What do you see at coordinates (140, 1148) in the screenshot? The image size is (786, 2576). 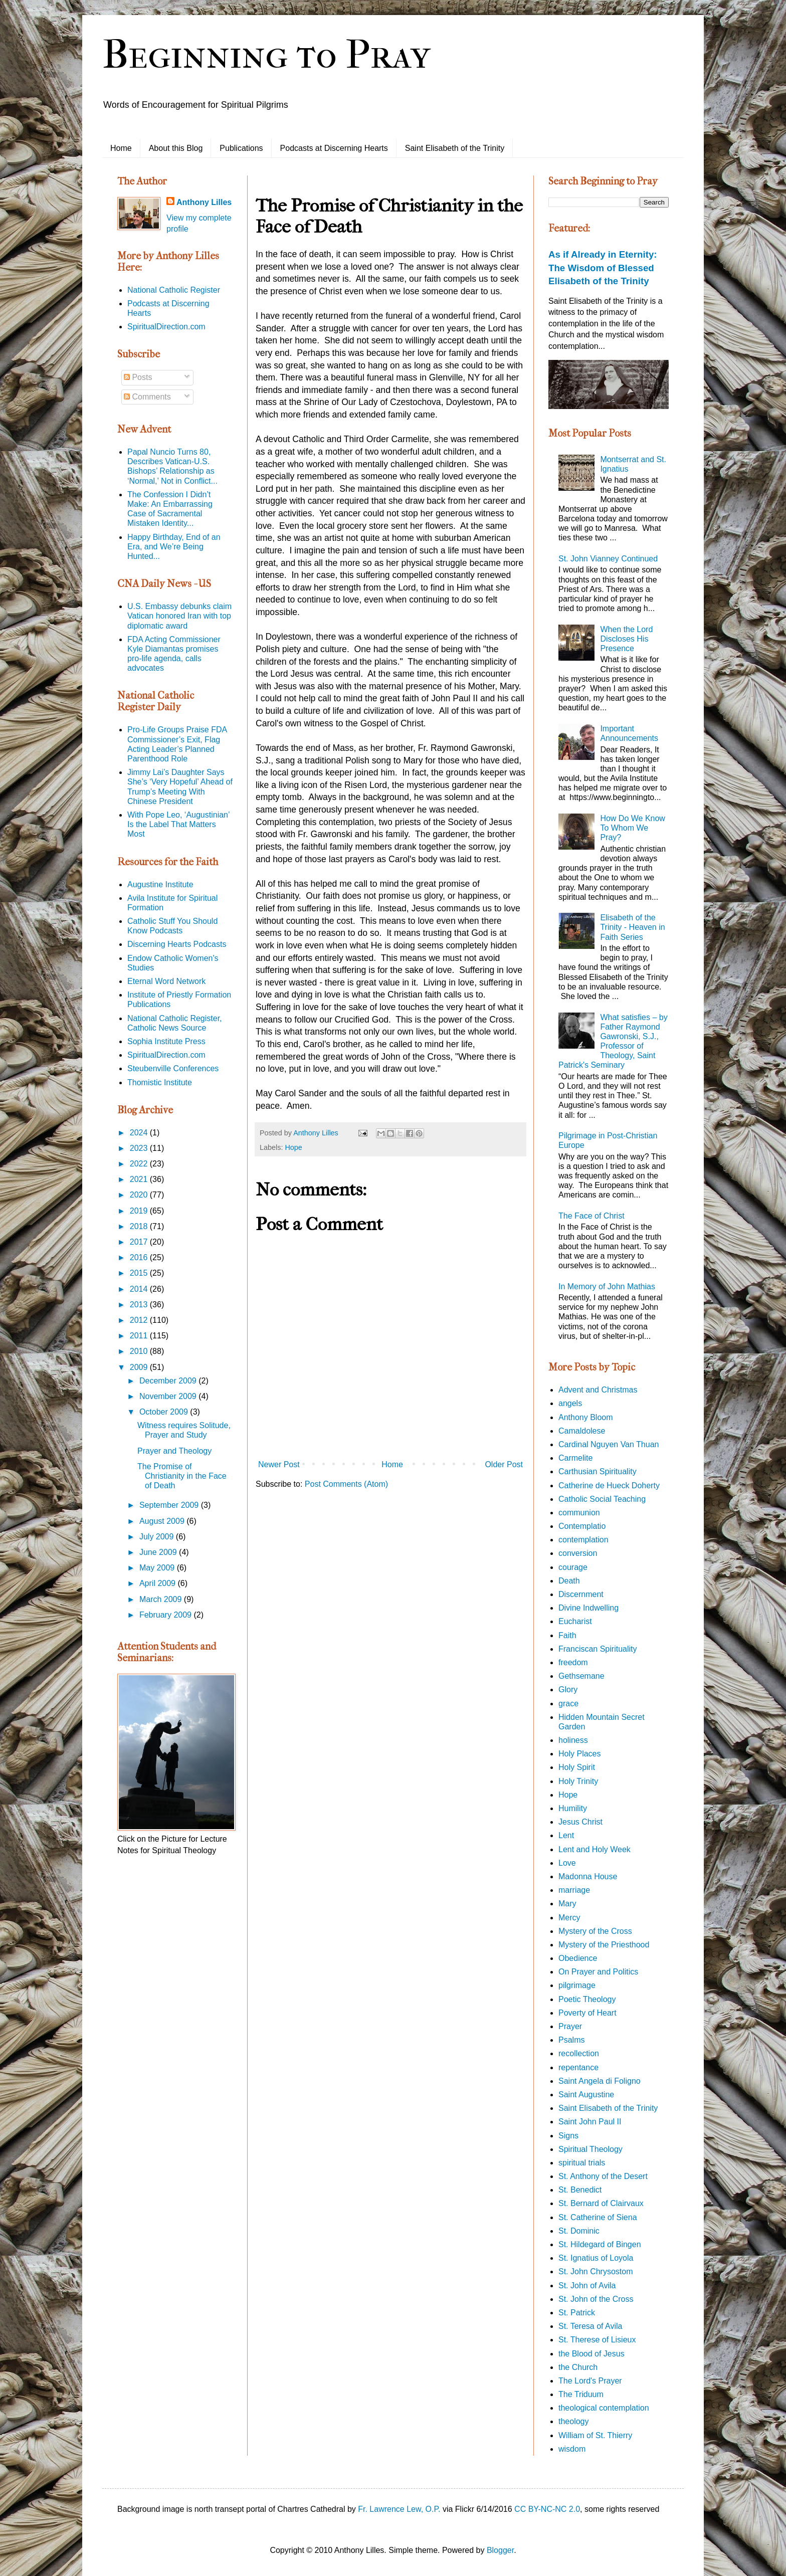 I see `2023` at bounding box center [140, 1148].